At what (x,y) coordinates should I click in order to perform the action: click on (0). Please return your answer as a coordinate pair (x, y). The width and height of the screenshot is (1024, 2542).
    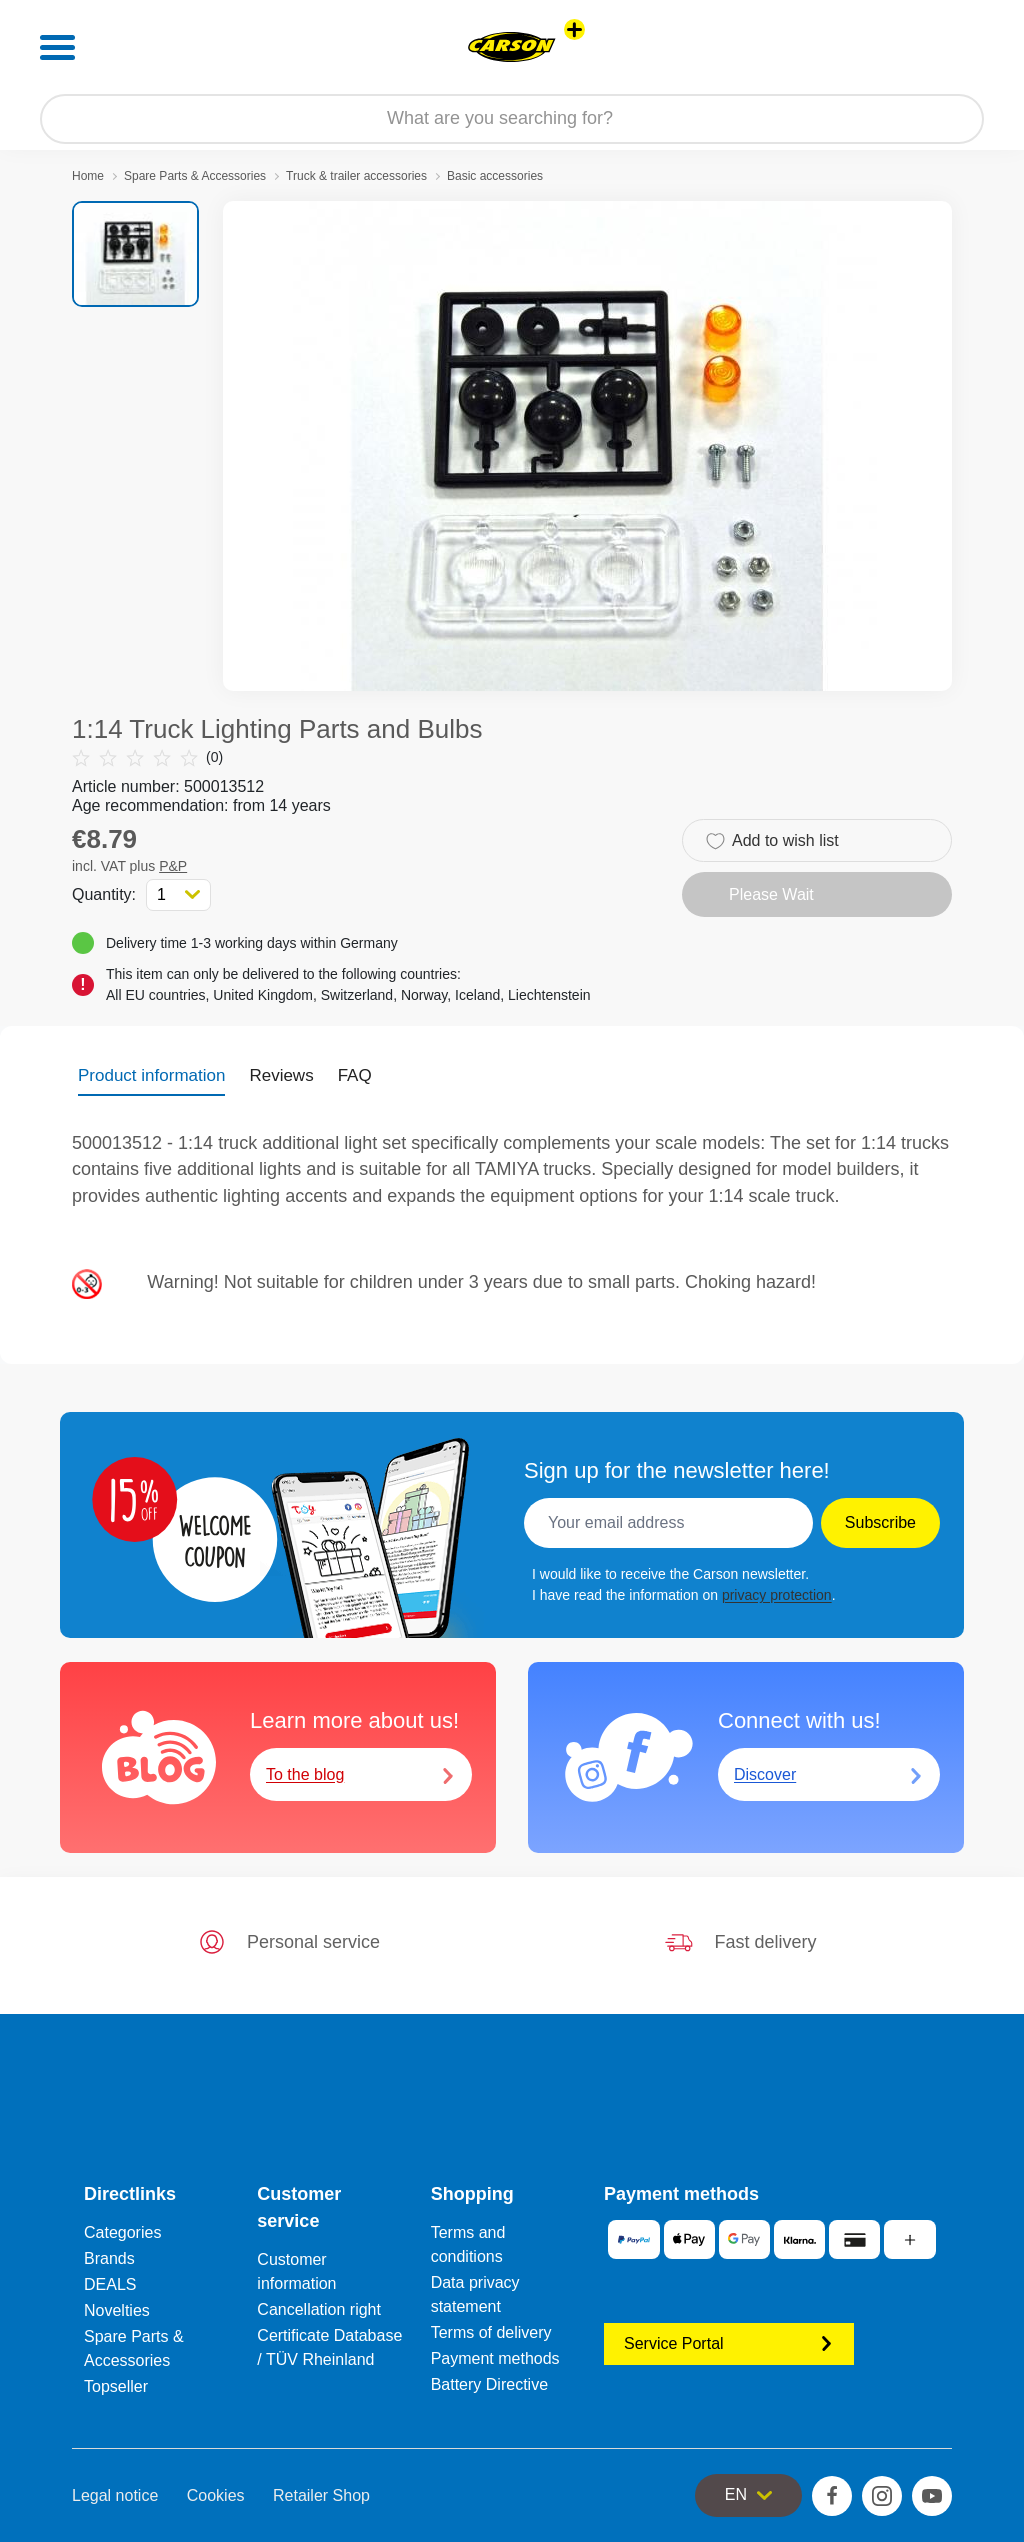
    Looking at the image, I should click on (147, 757).